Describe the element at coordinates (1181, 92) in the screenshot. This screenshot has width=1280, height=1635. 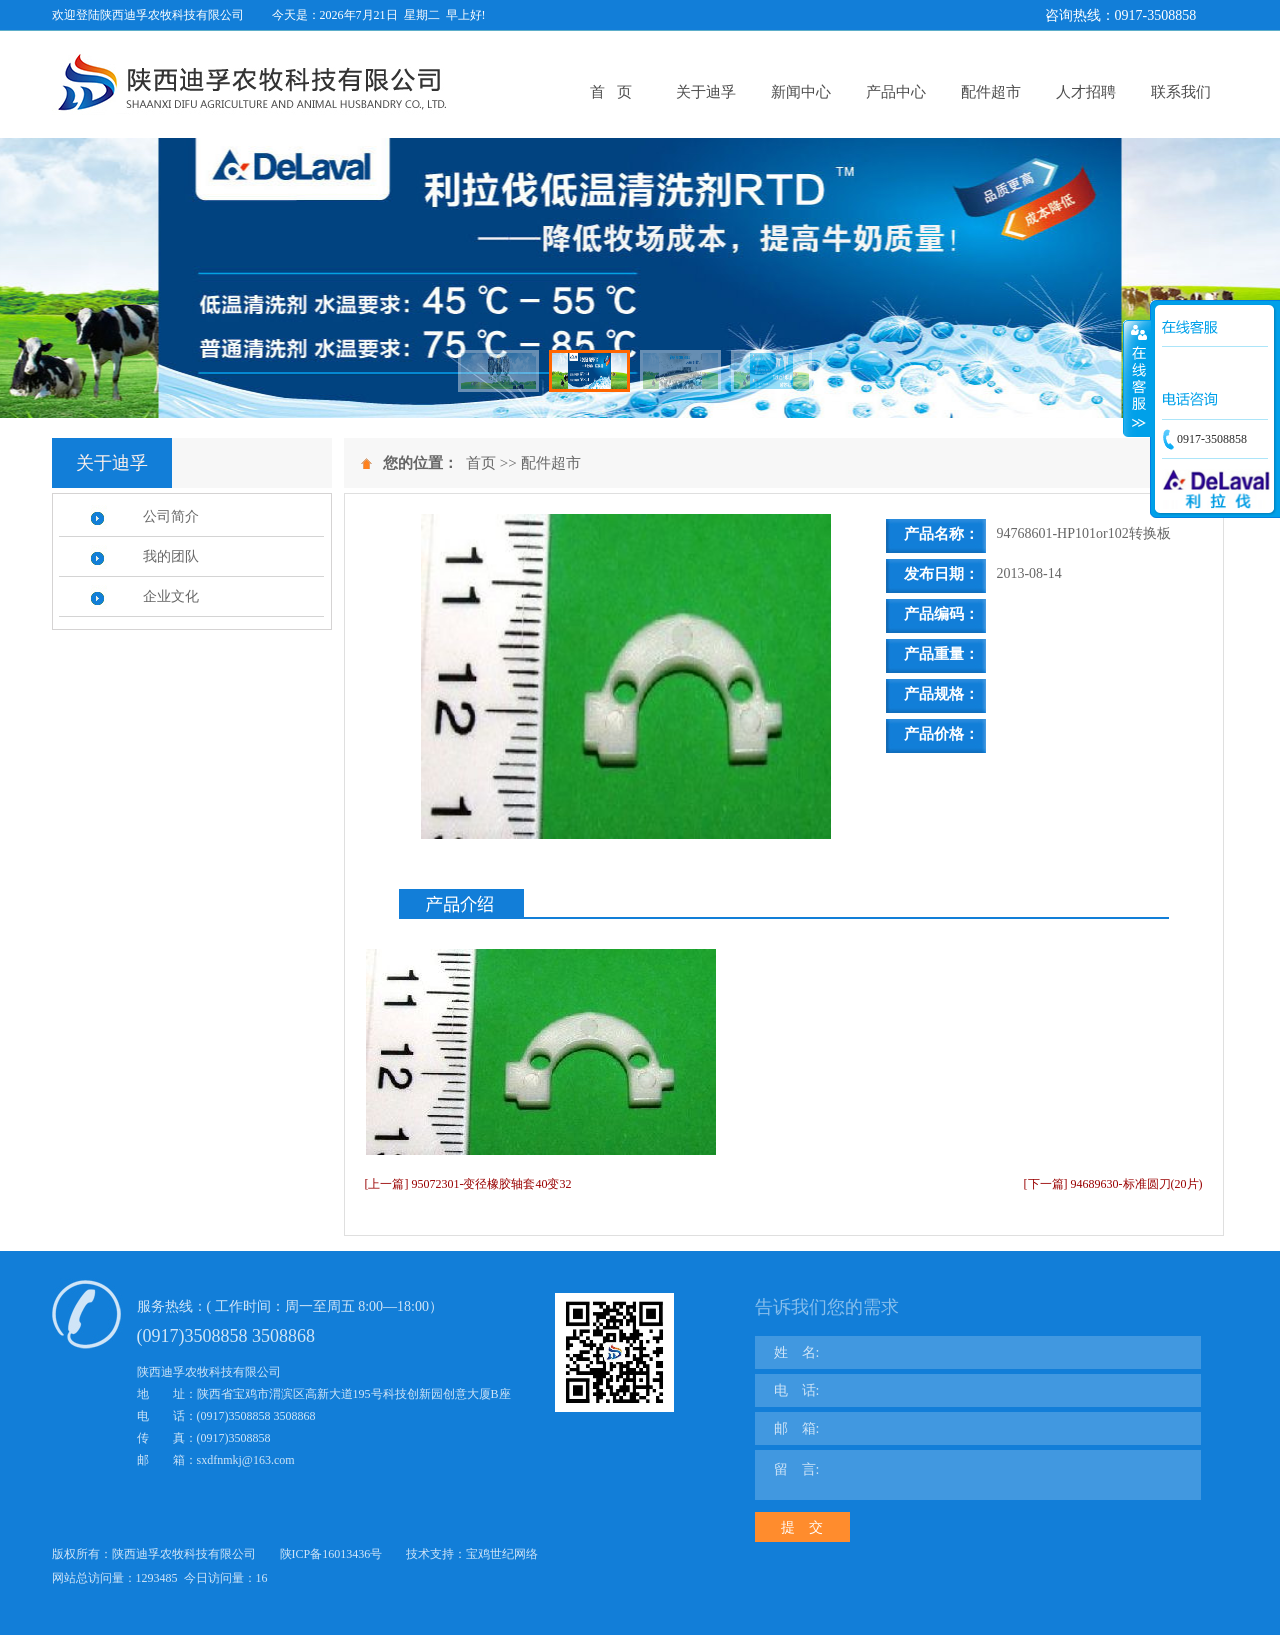
I see `联系我们` at that location.